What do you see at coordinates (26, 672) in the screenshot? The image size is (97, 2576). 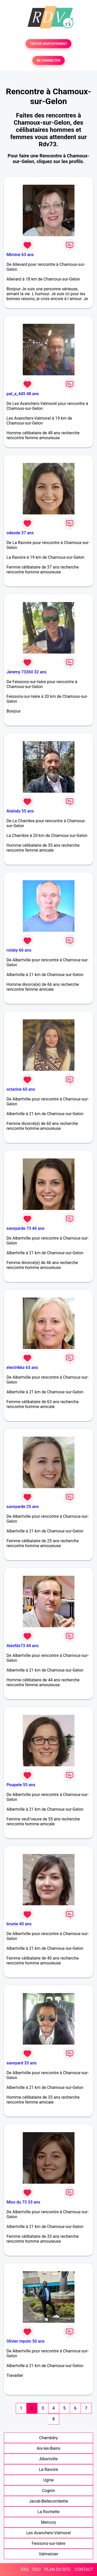 I see `Jeremy 73260 32 ans` at bounding box center [26, 672].